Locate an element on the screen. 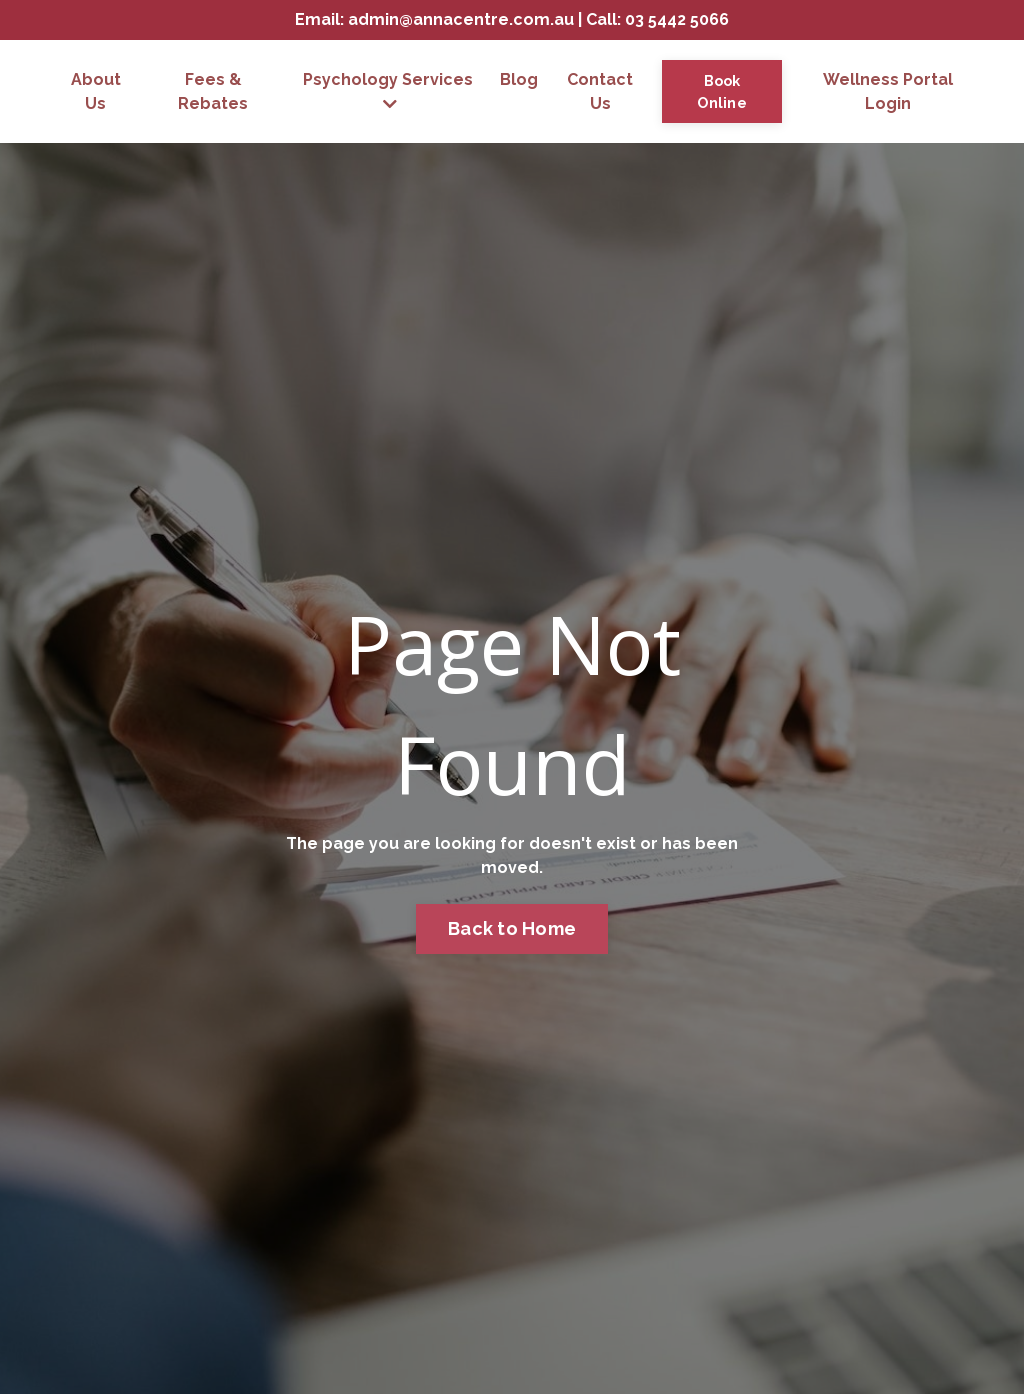 This screenshot has width=1024, height=1394. Fees & Rebates is located at coordinates (213, 91).